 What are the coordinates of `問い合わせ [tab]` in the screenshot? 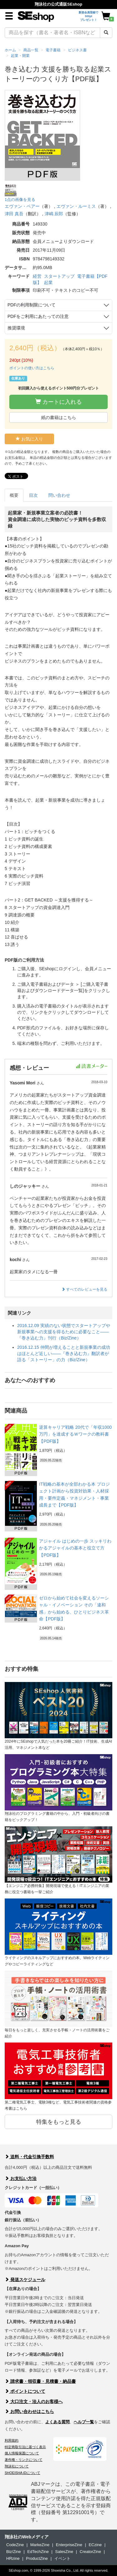 It's located at (59, 495).